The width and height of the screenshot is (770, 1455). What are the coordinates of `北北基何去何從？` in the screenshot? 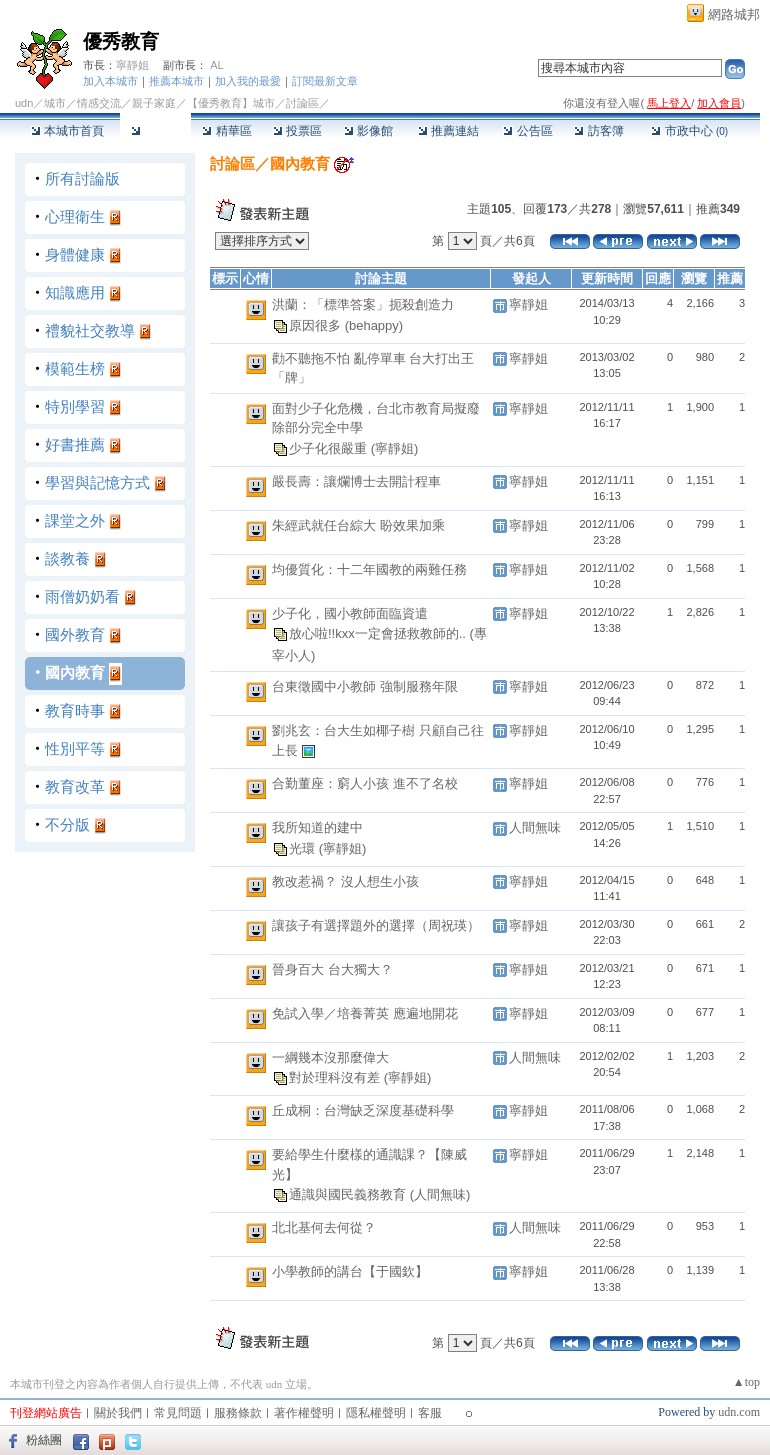 It's located at (324, 1227).